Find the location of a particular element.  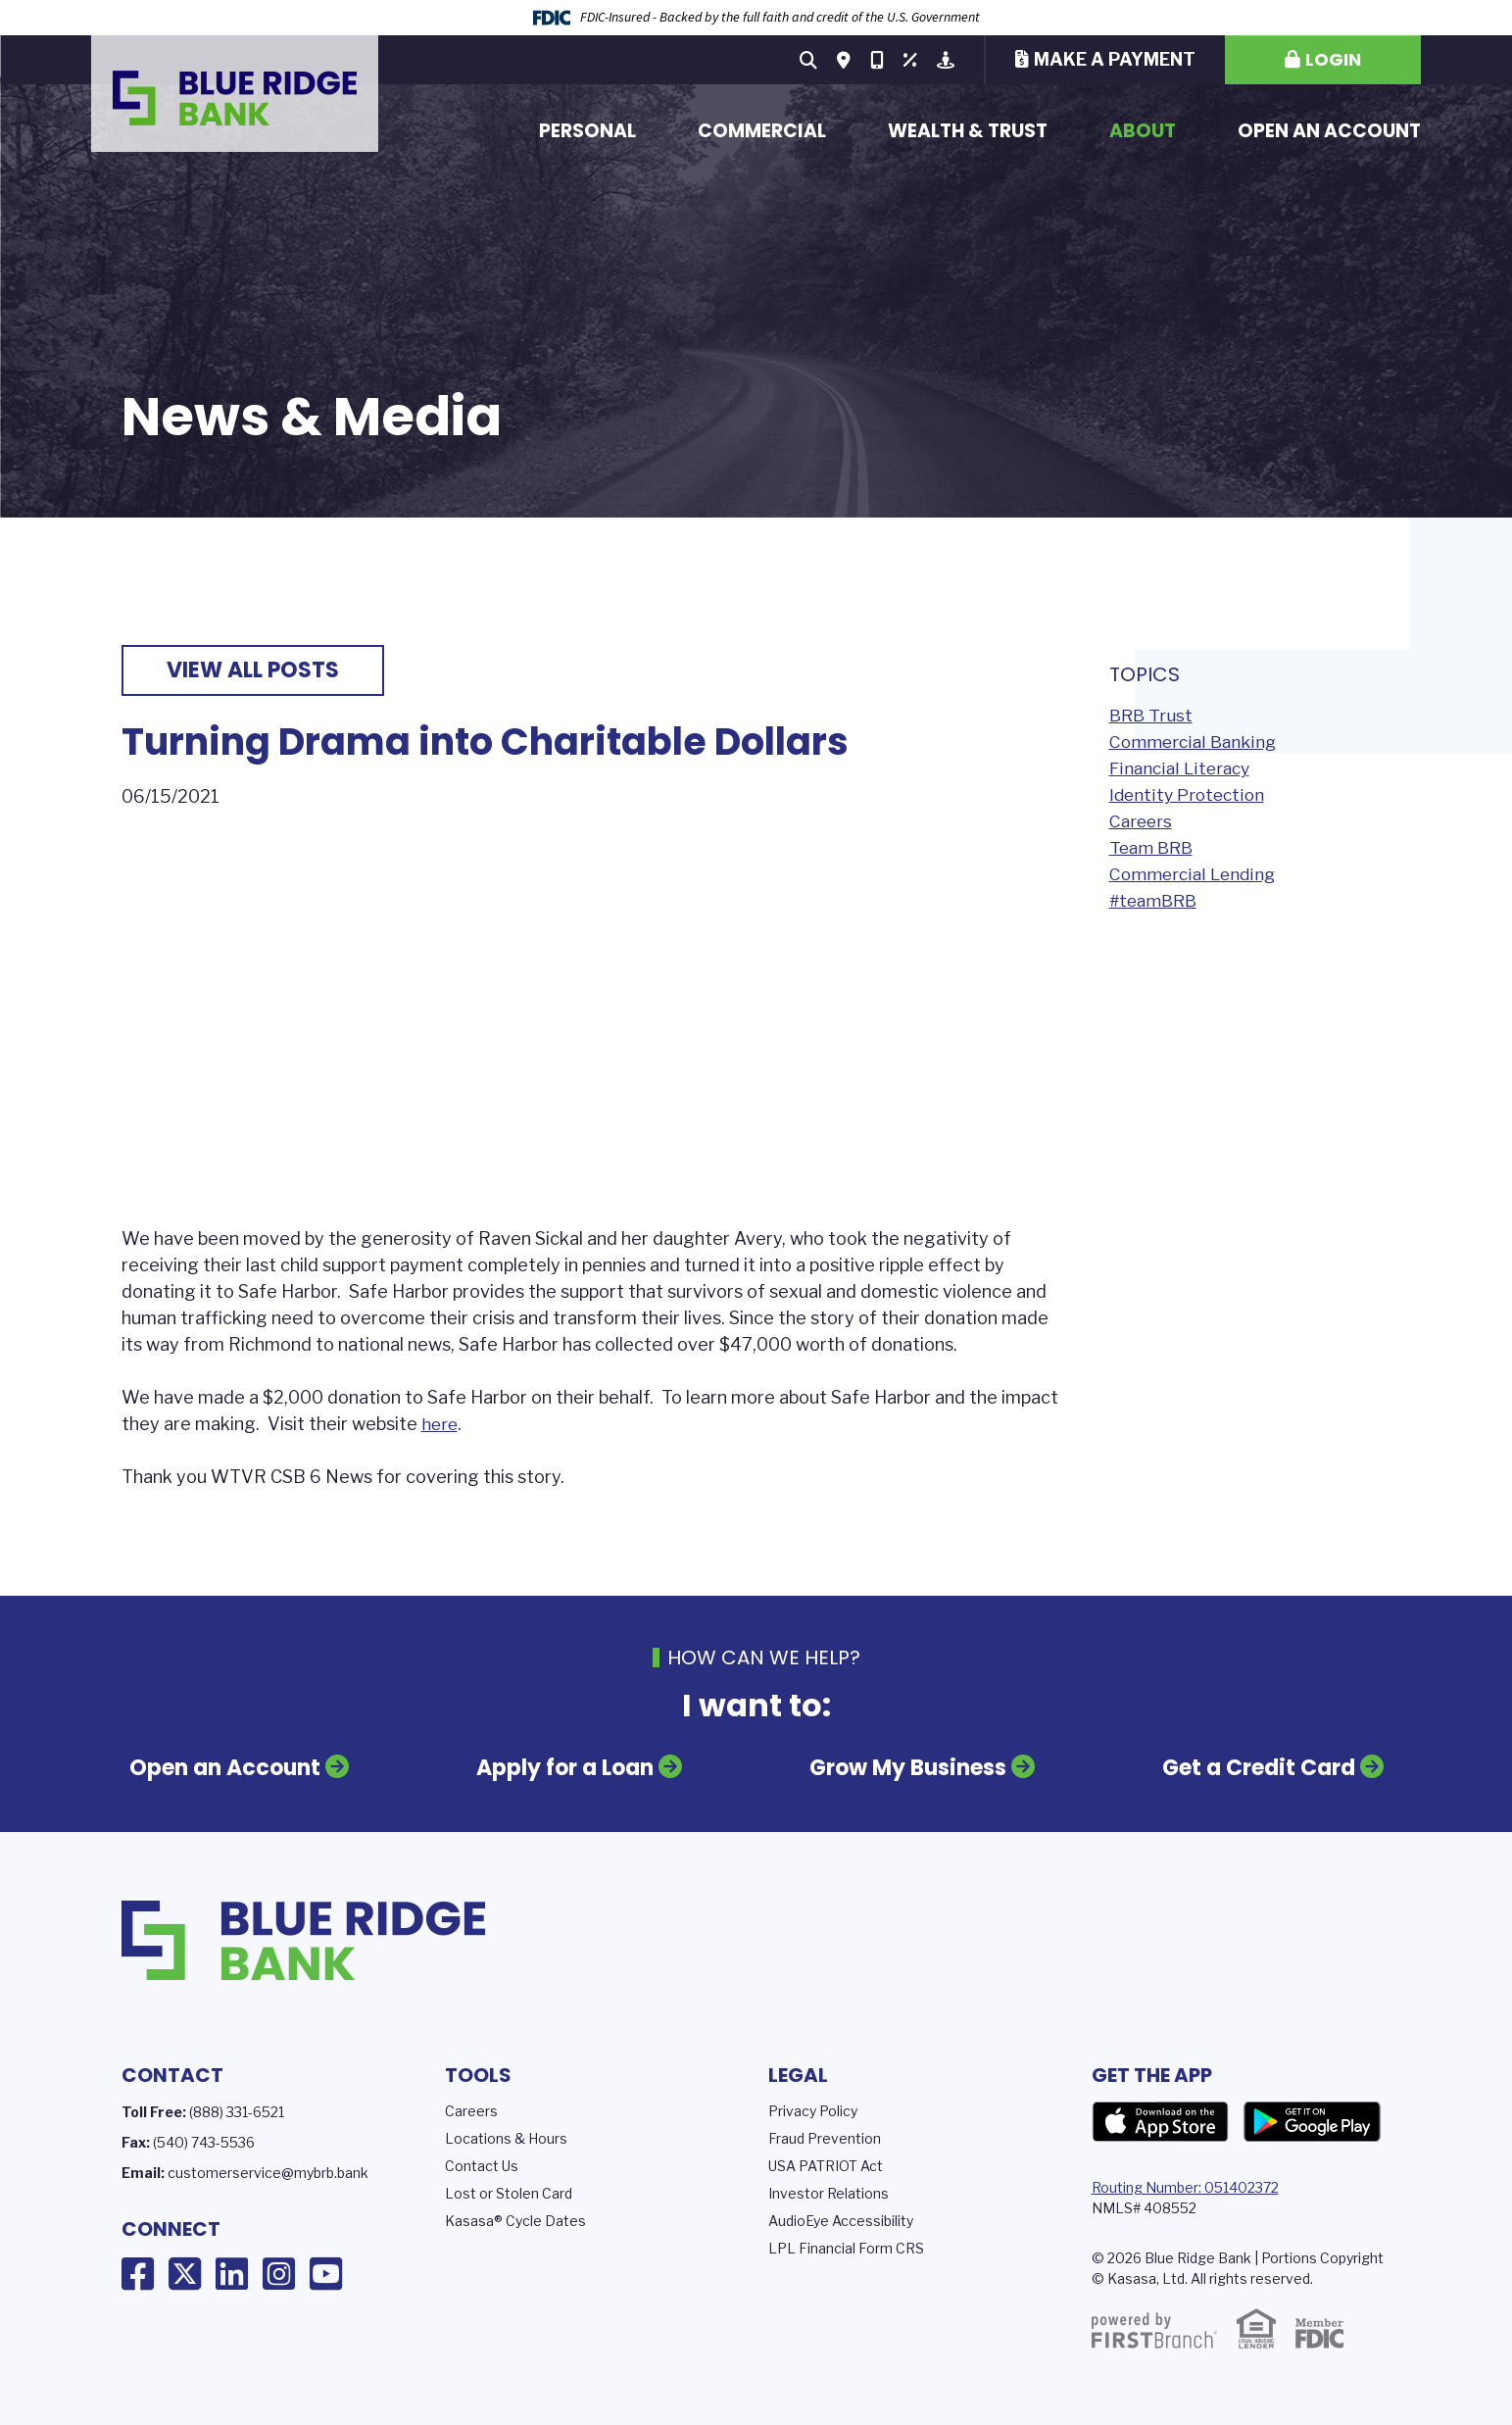

AudioEye Accessibility is located at coordinates (840, 2218).